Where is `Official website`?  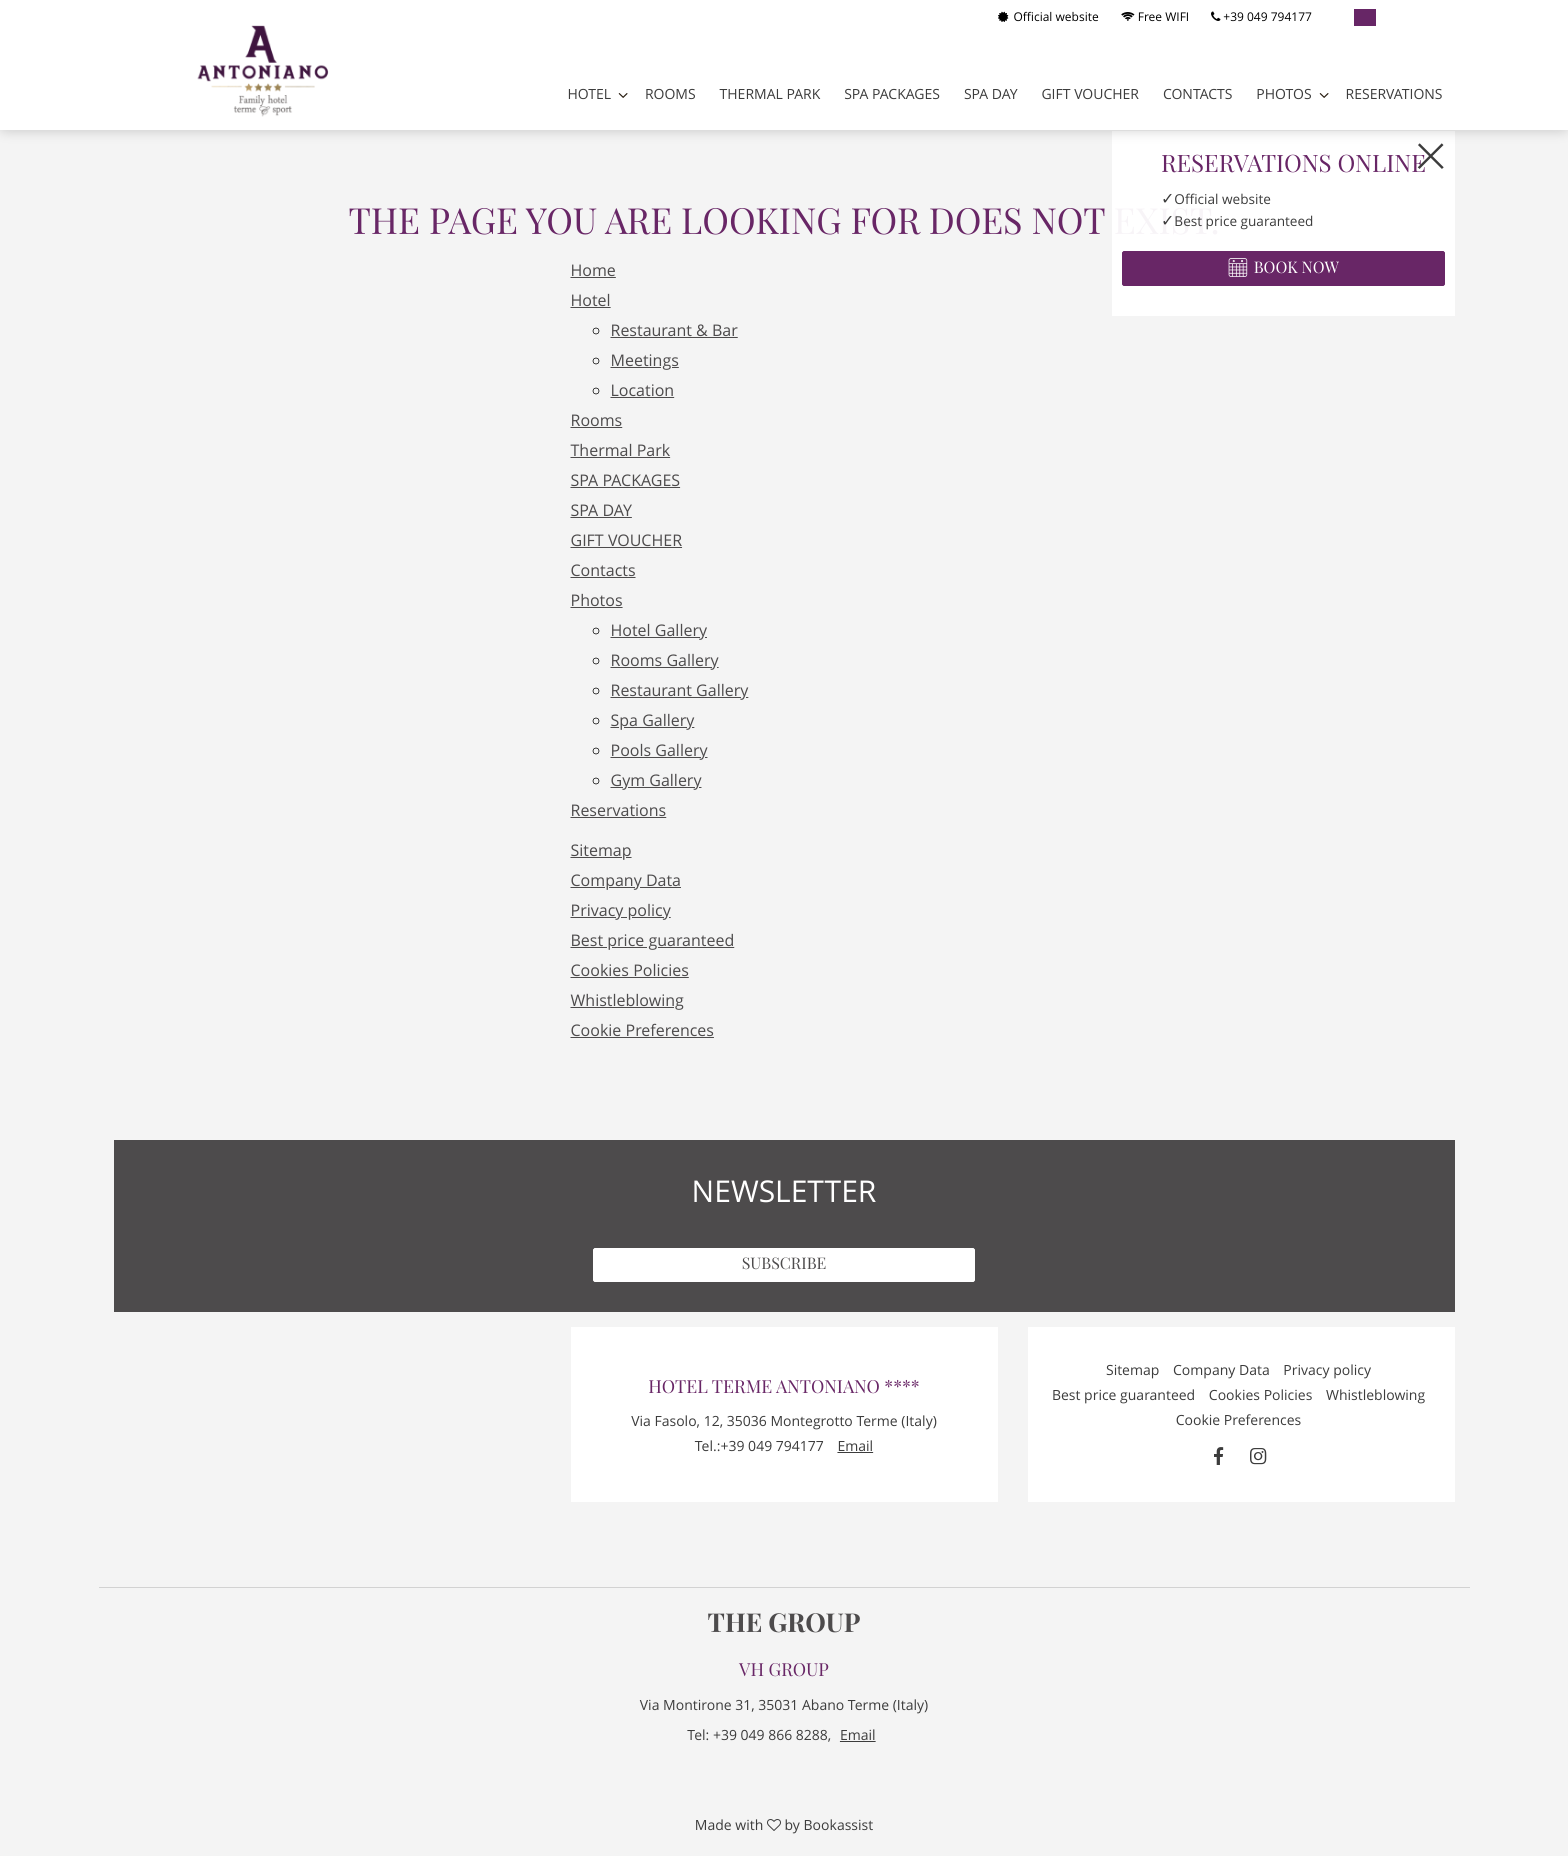 Official website is located at coordinates (1048, 17).